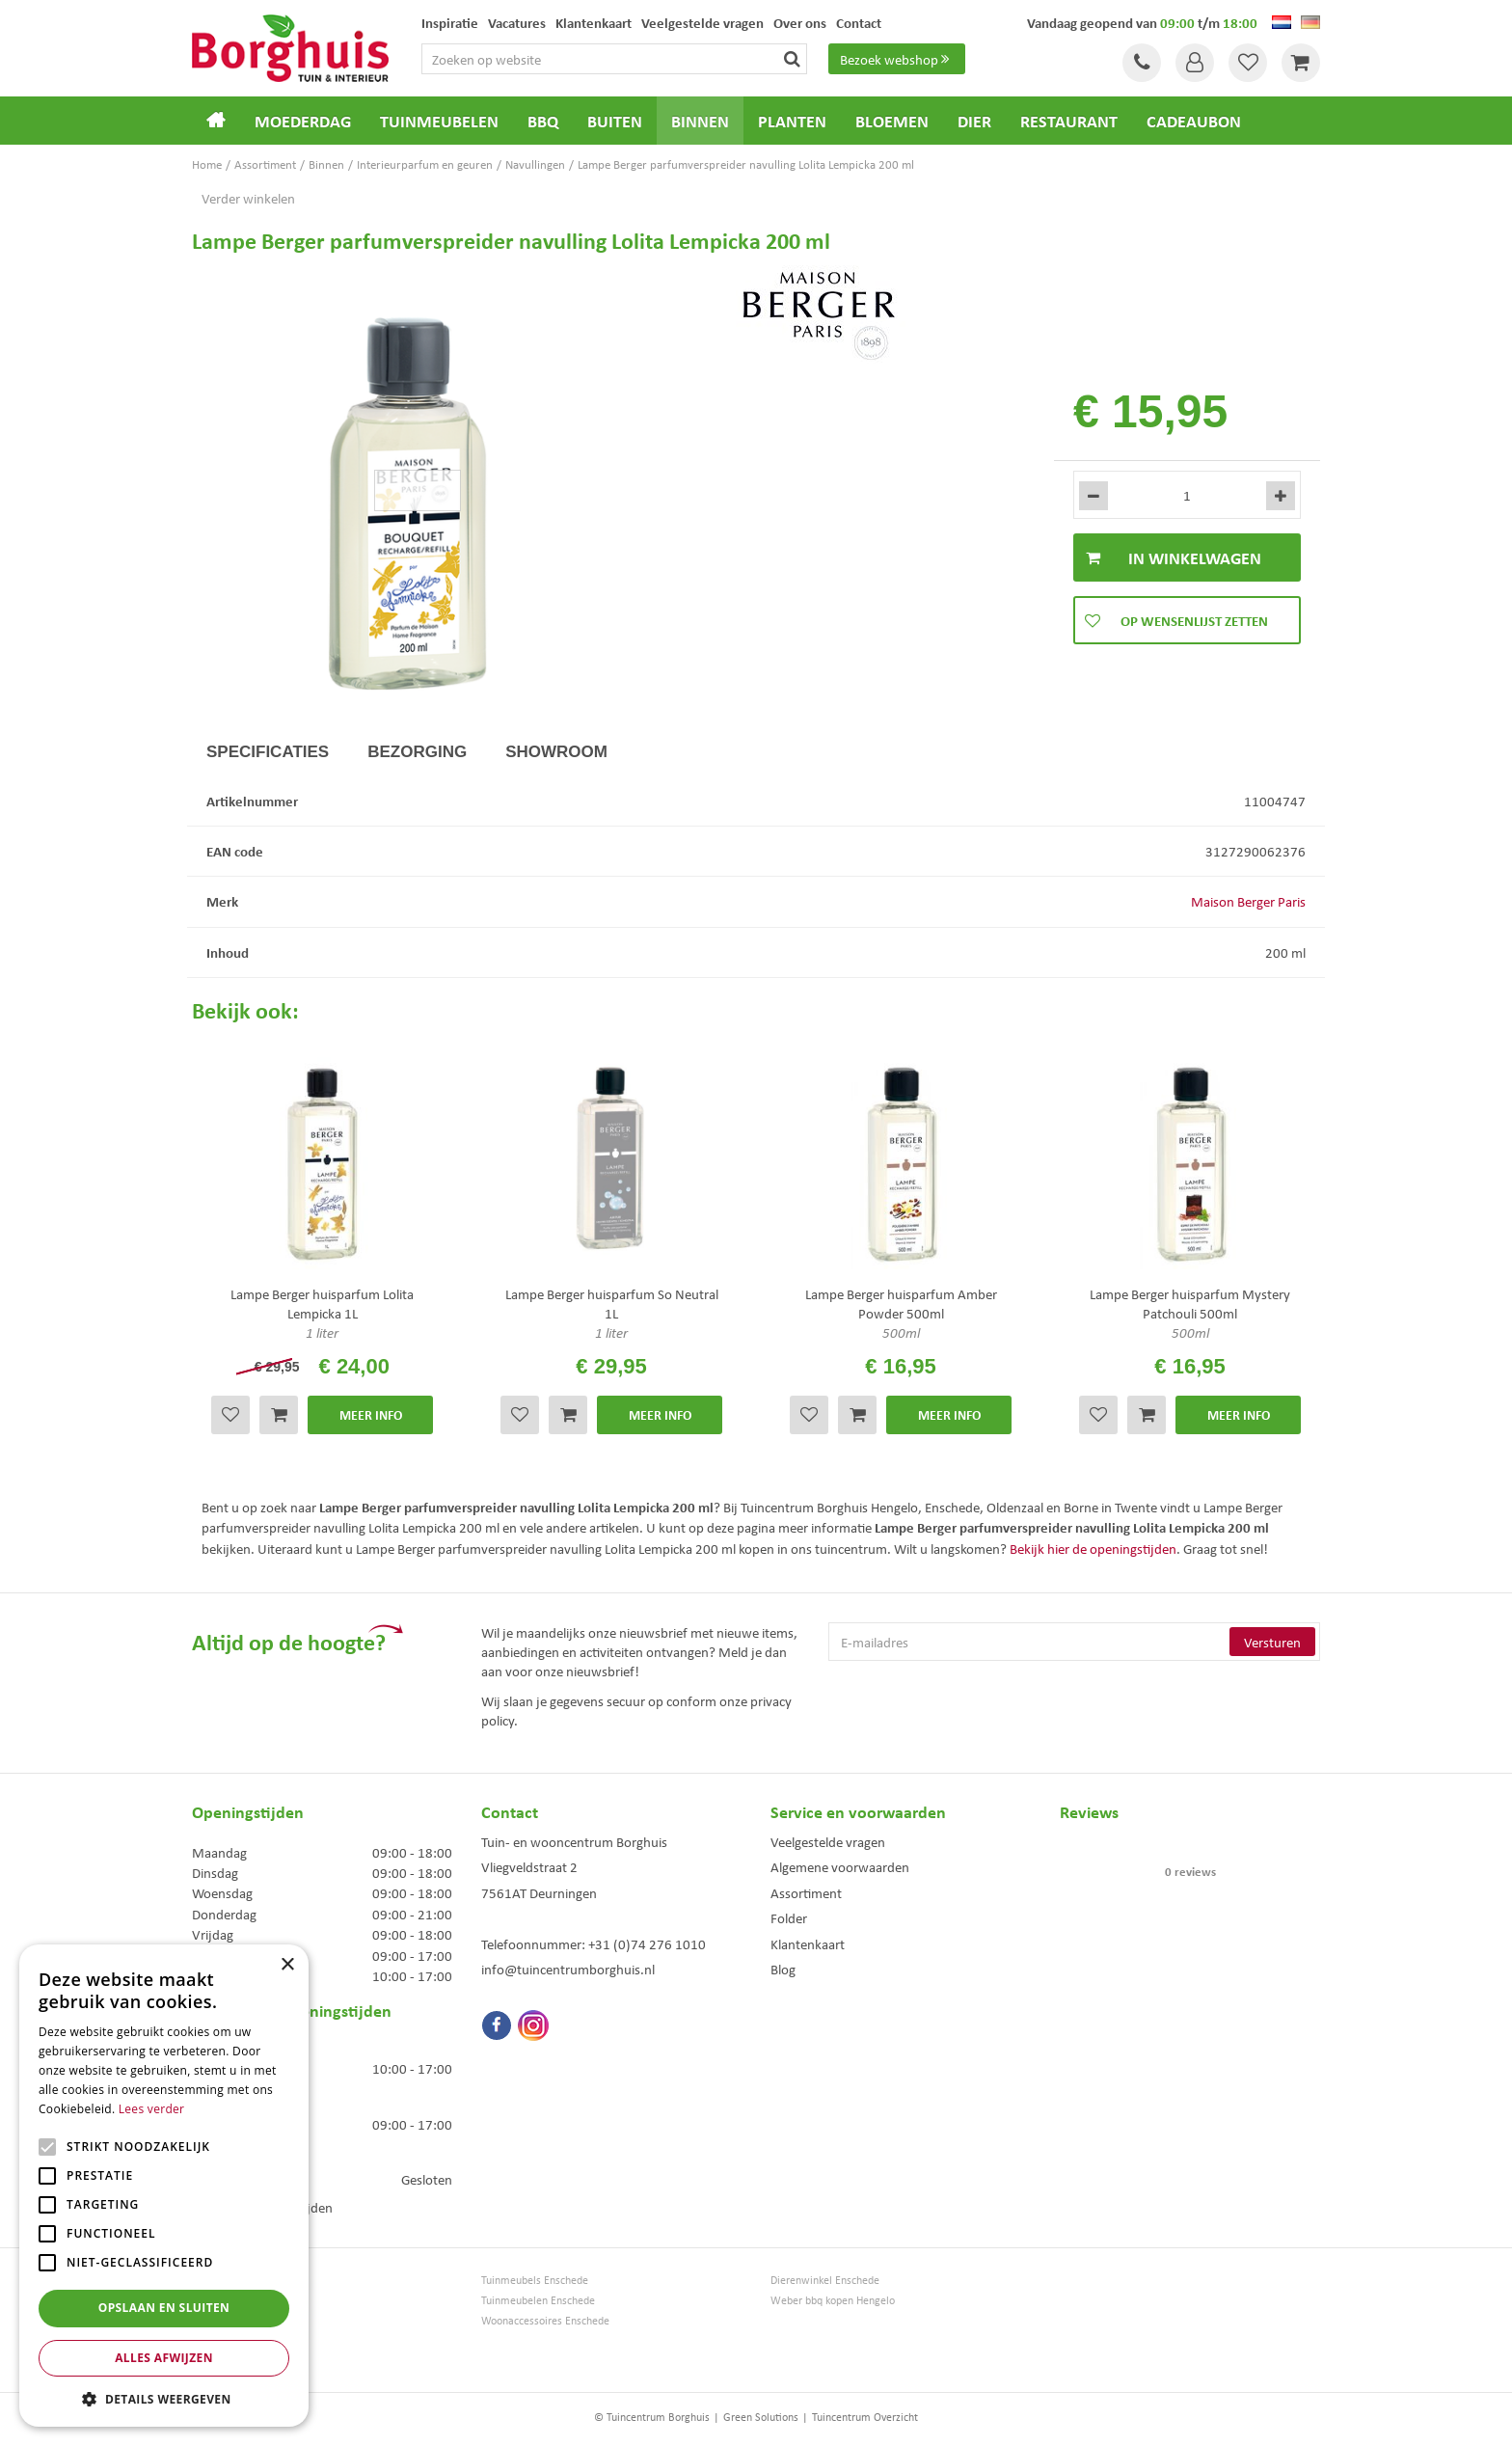 The width and height of the screenshot is (1512, 2446). Describe the element at coordinates (824, 2279) in the screenshot. I see `Dierenwinkel Enschede` at that location.